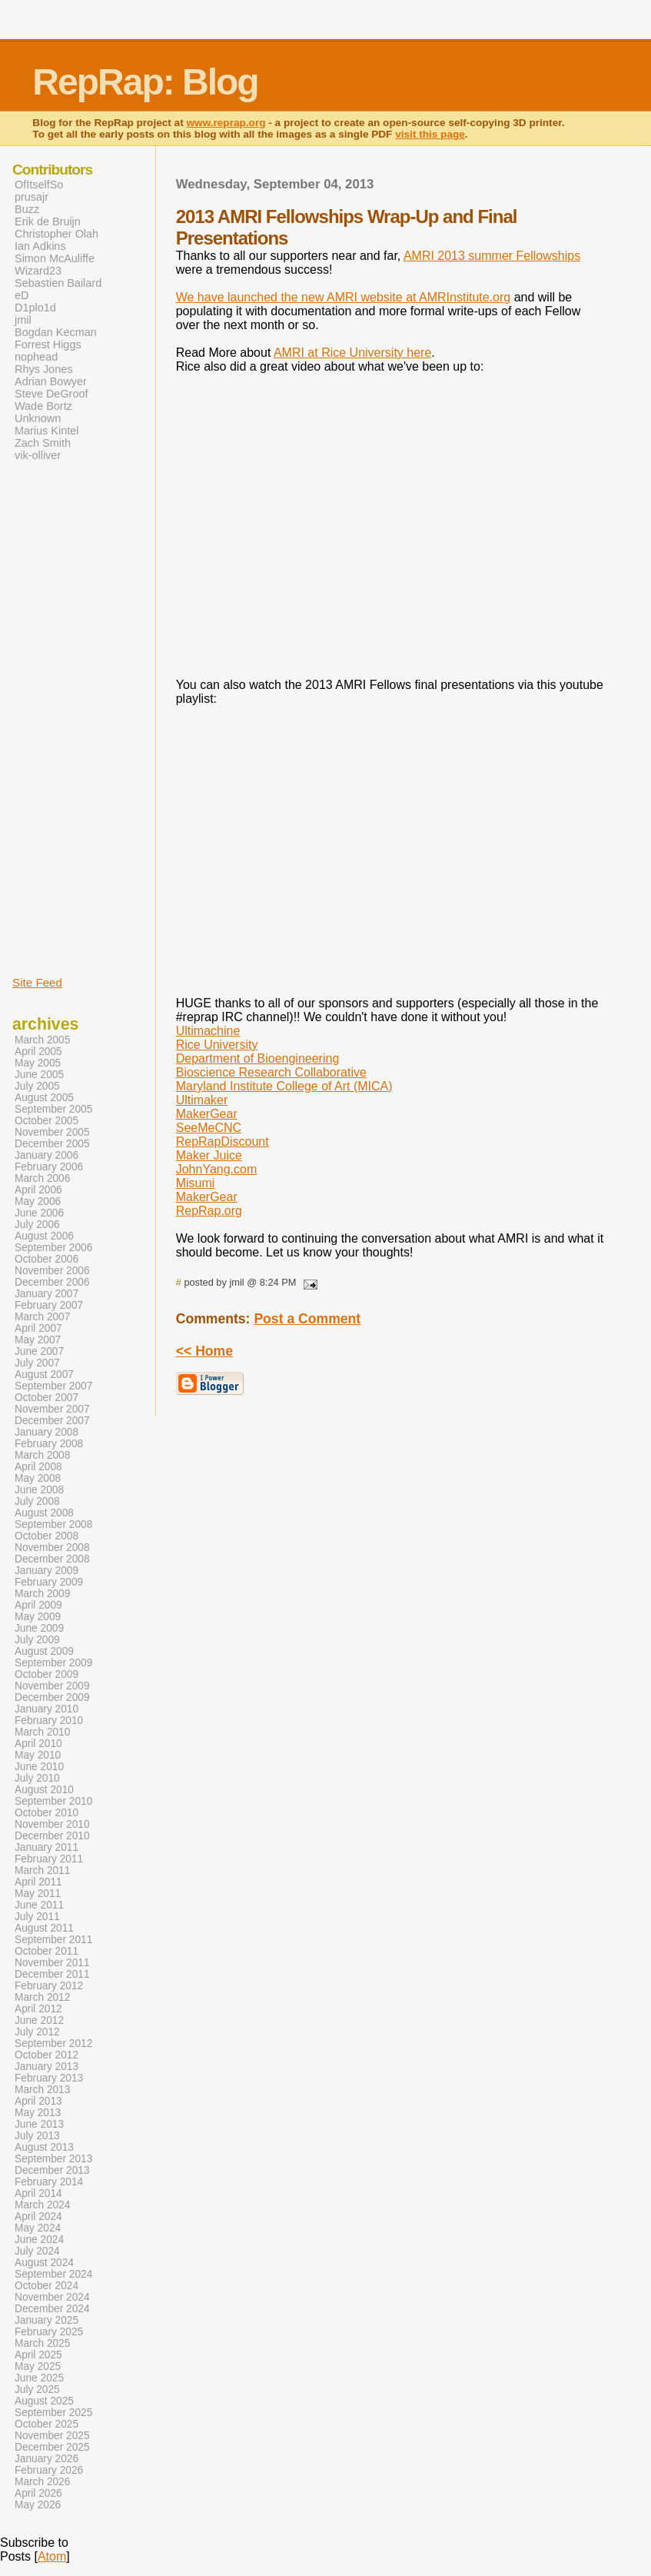 The width and height of the screenshot is (651, 2576). I want to click on << Home, so click(204, 1351).